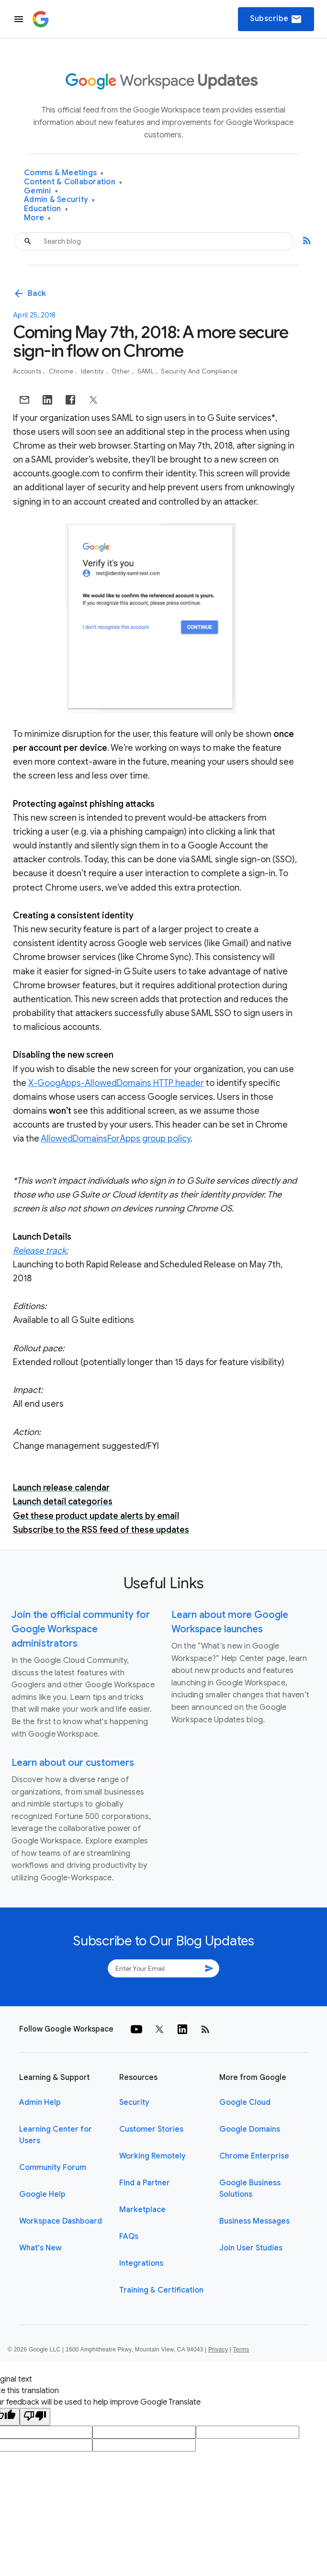 The image size is (327, 2576). I want to click on Accounts, so click(28, 371).